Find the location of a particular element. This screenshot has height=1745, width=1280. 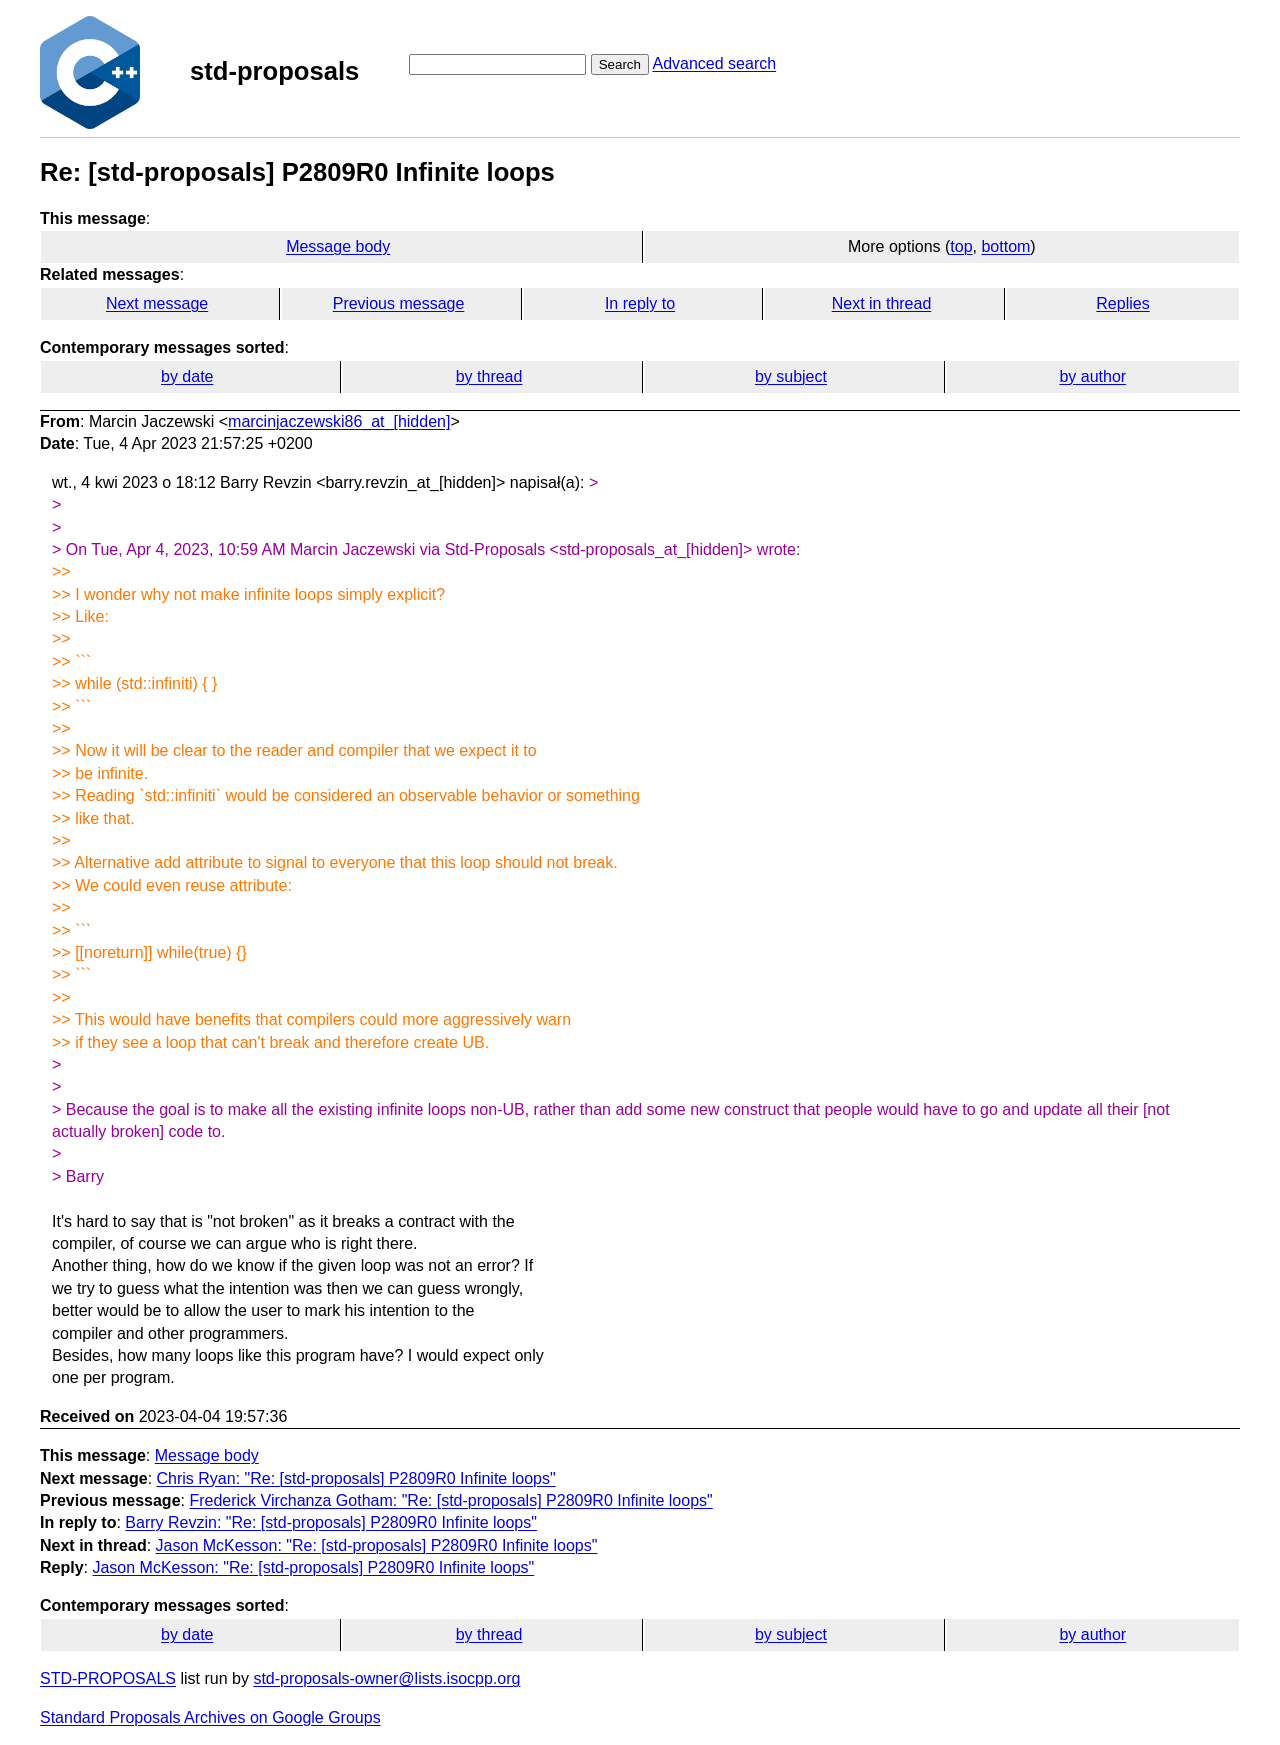

Chris Ryan: "Re: [std-proposals] P2809R0 Infinite loops" is located at coordinates (356, 1478).